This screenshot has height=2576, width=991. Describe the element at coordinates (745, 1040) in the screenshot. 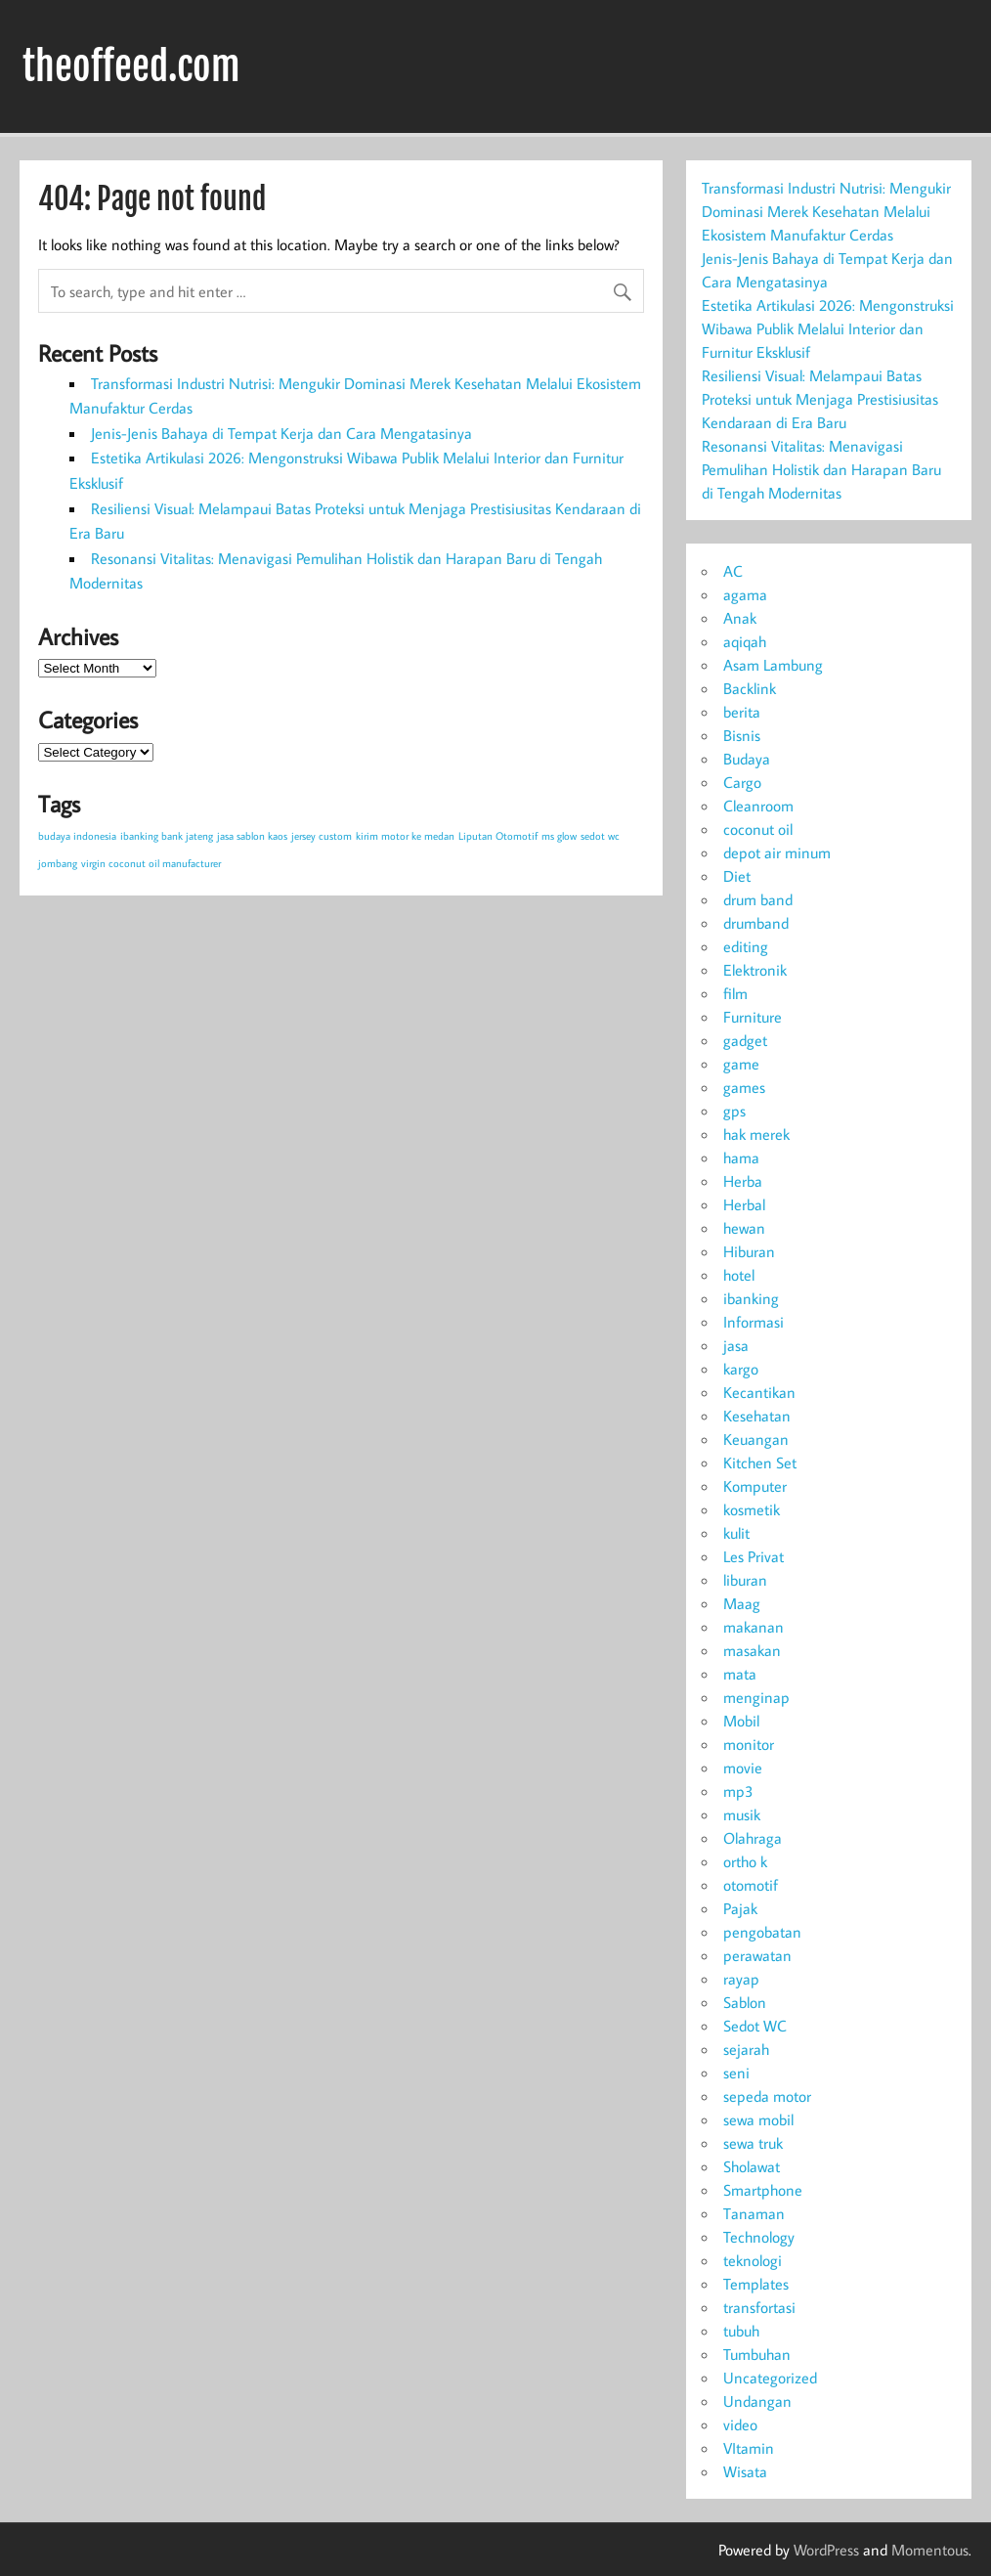

I see `gadget` at that location.